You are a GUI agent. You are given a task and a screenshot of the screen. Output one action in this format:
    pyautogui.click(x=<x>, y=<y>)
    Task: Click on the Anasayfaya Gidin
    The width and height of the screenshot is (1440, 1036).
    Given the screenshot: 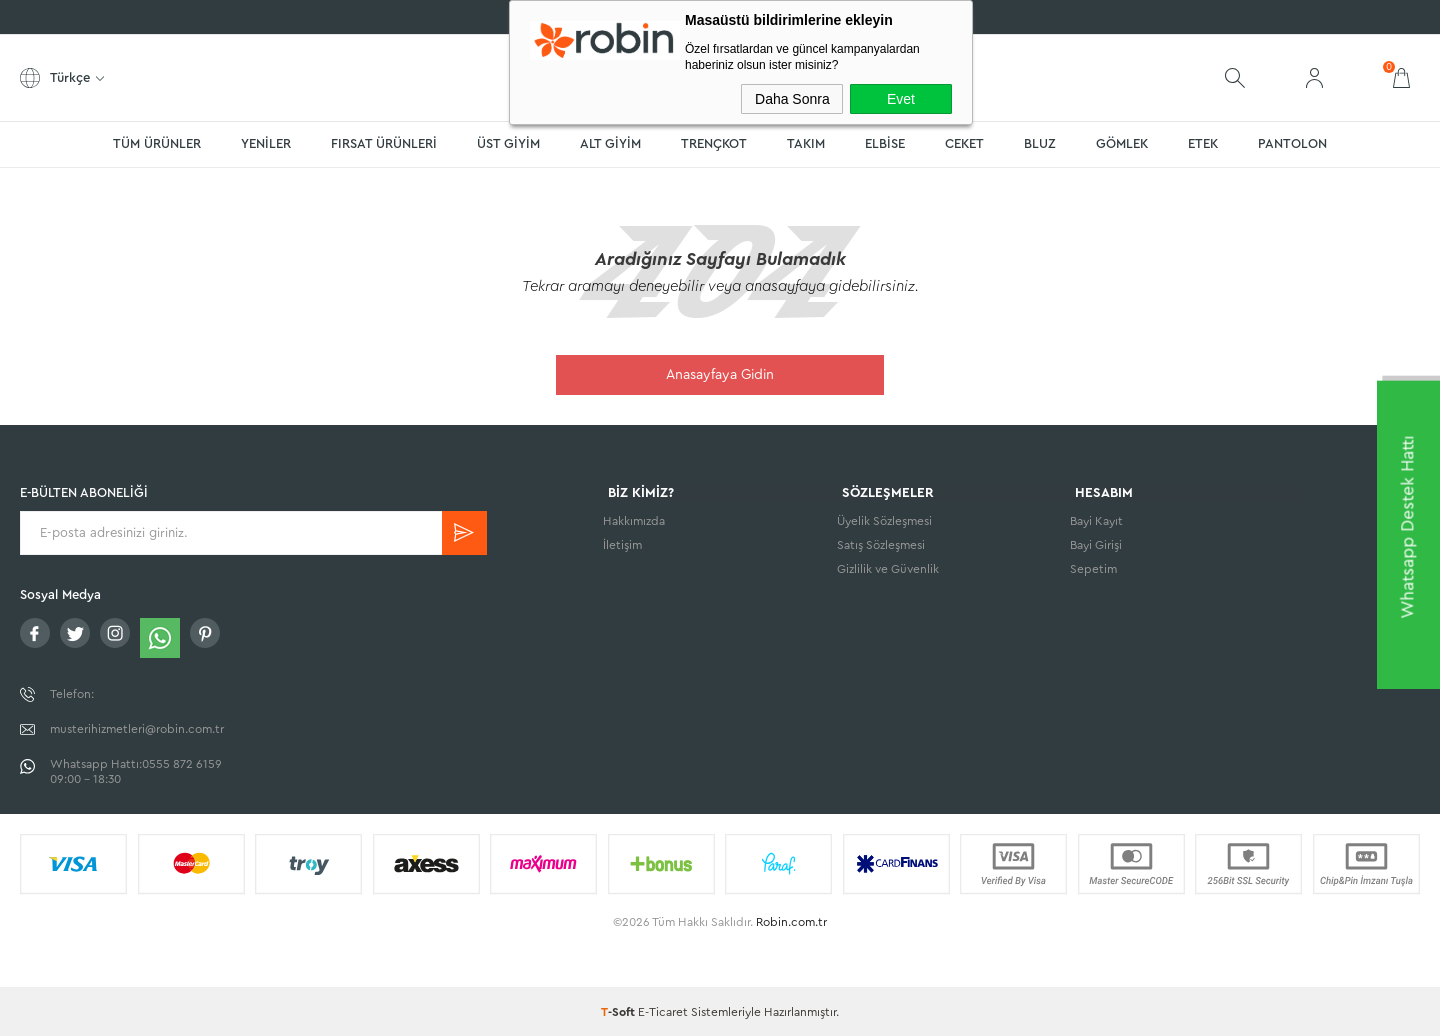 What is the action you would take?
    pyautogui.click(x=720, y=375)
    